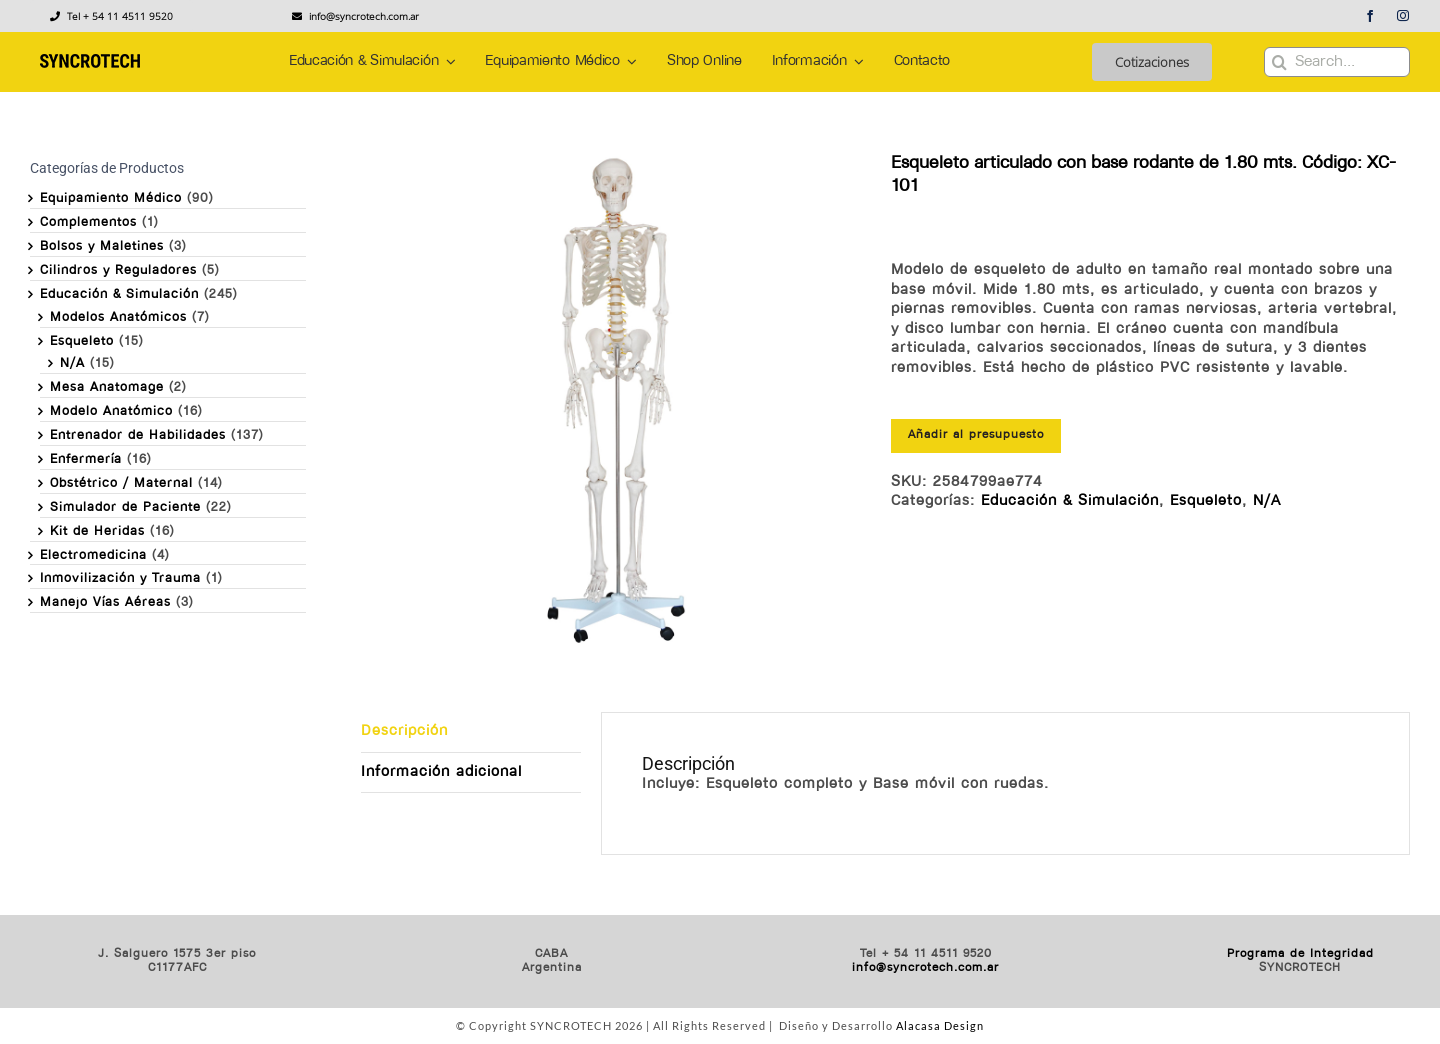 The image size is (1440, 1044). What do you see at coordinates (125, 507) in the screenshot?
I see `Simulador de Paciente` at bounding box center [125, 507].